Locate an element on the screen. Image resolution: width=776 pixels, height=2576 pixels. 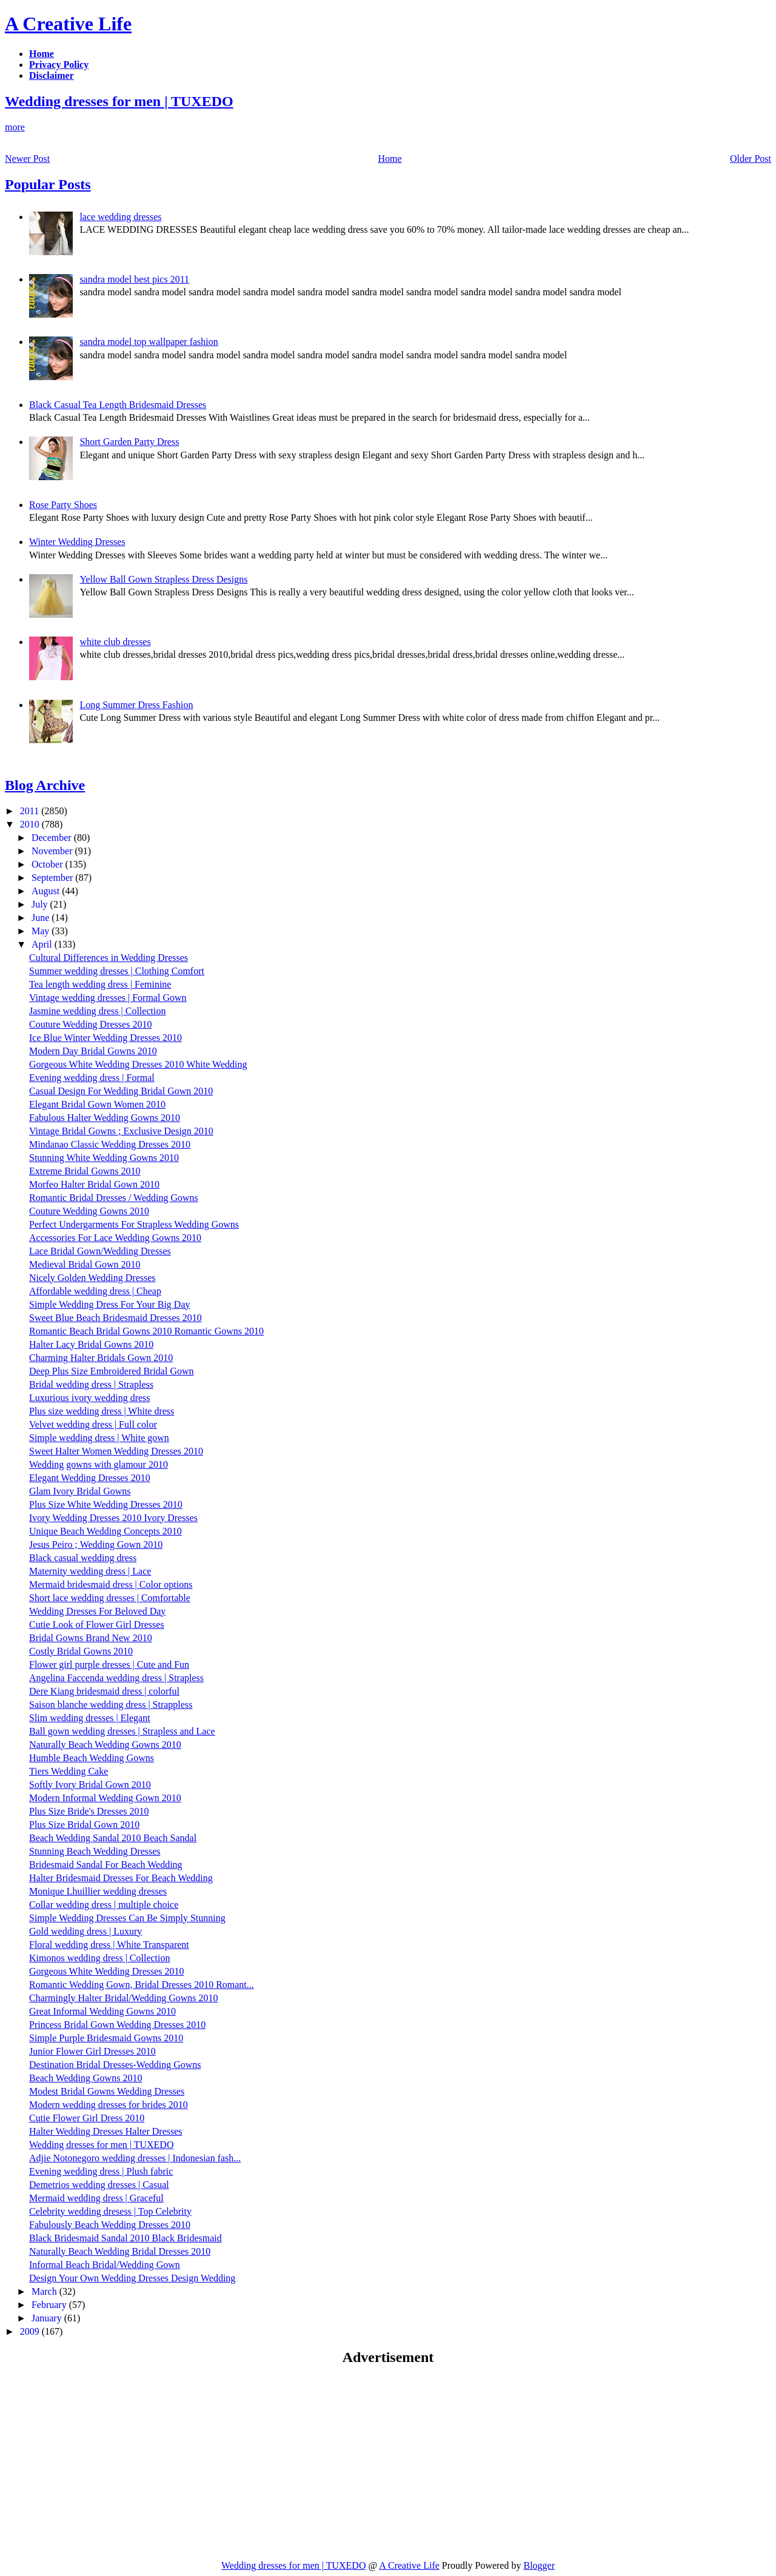
September is located at coordinates (53, 877).